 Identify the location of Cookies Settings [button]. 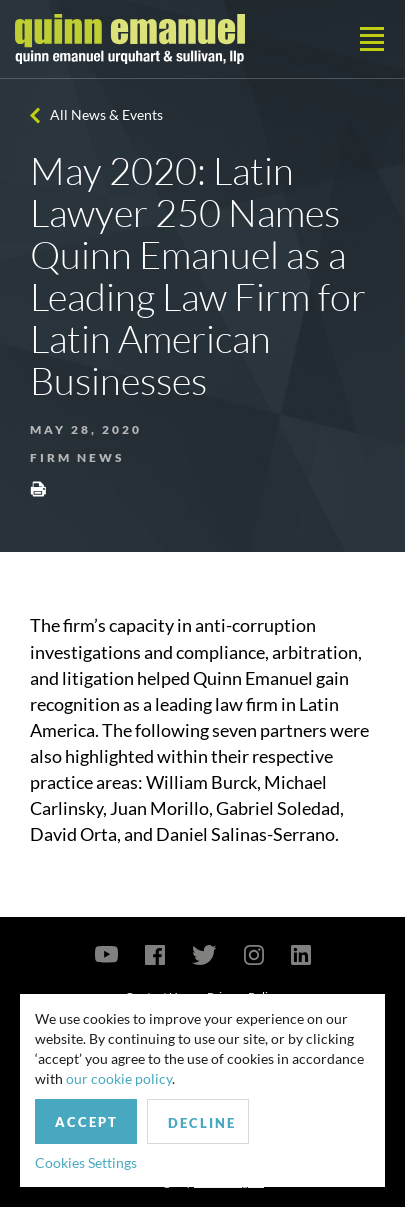
(86, 1162).